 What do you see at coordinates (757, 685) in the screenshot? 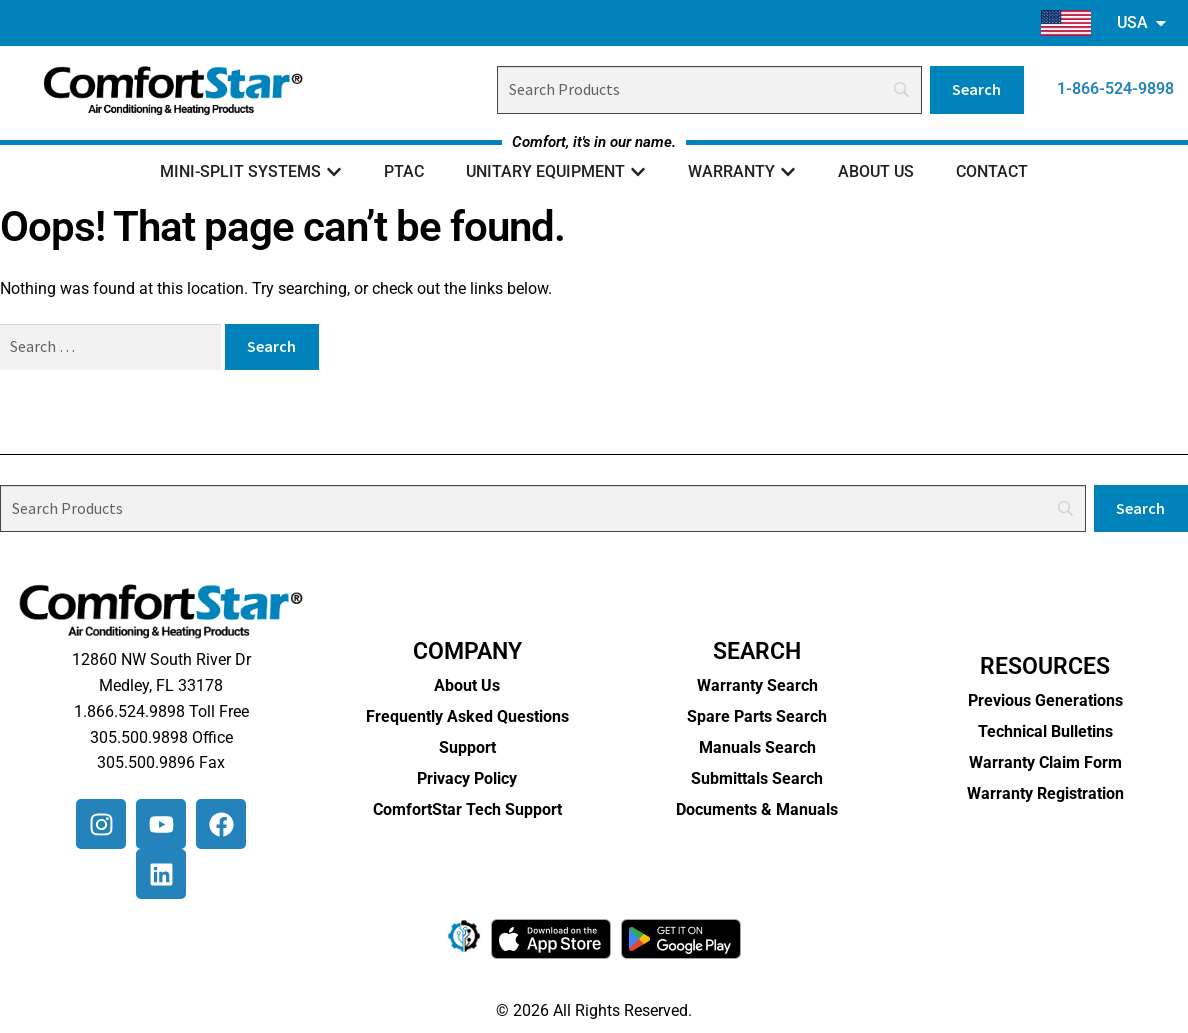
I see `Warranty Search` at bounding box center [757, 685].